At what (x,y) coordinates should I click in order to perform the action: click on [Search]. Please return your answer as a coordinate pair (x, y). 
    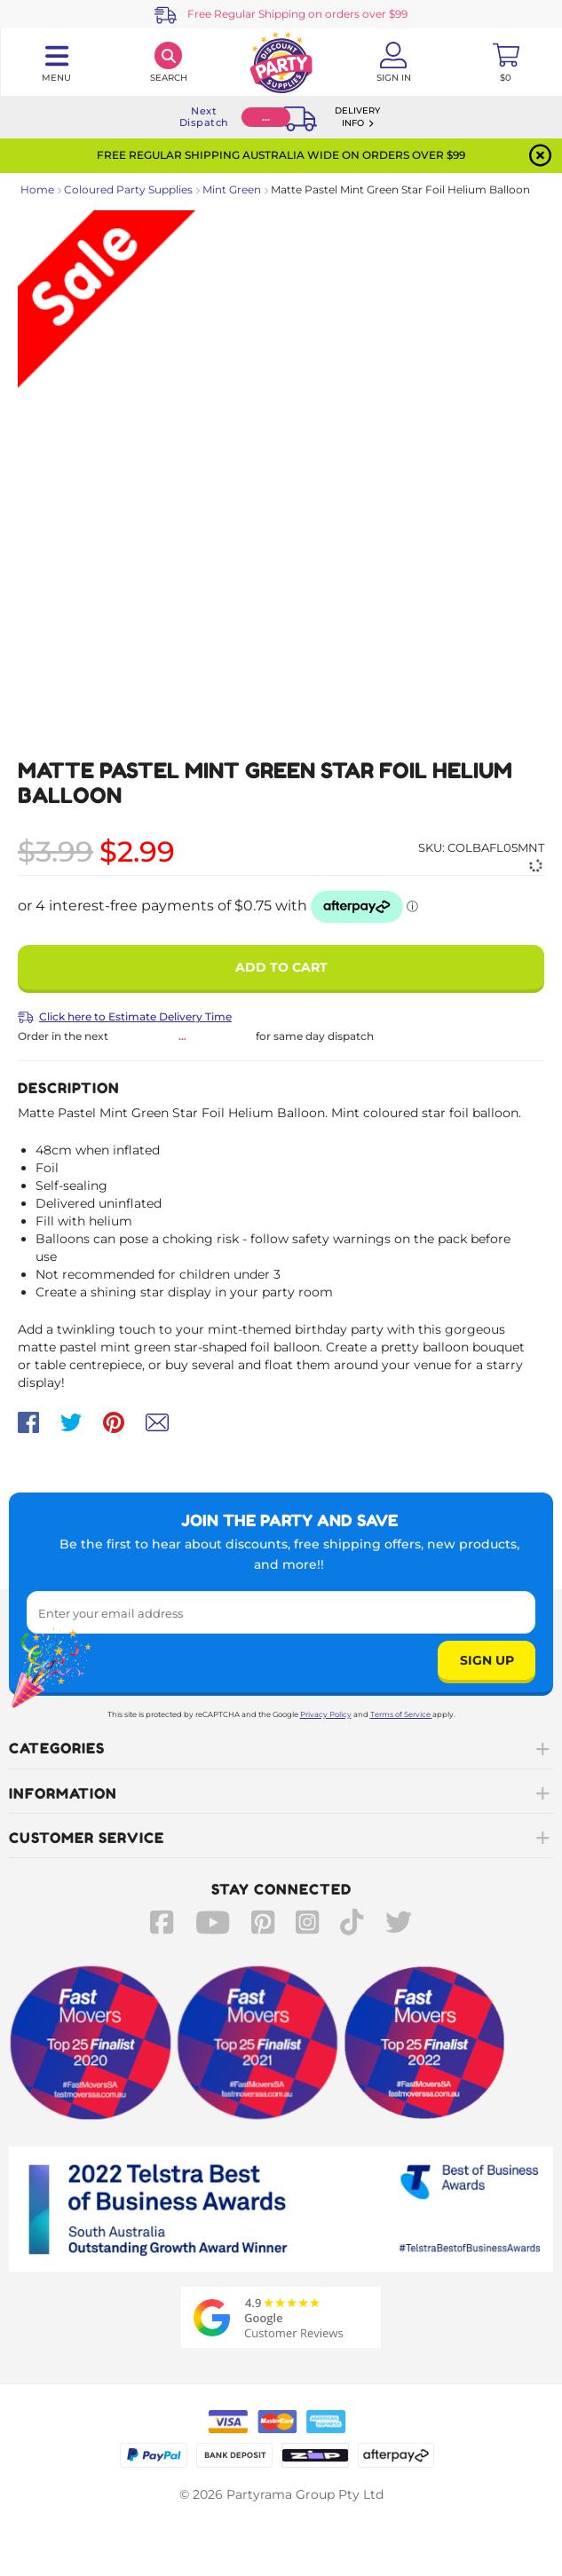
    Looking at the image, I should click on (169, 62).